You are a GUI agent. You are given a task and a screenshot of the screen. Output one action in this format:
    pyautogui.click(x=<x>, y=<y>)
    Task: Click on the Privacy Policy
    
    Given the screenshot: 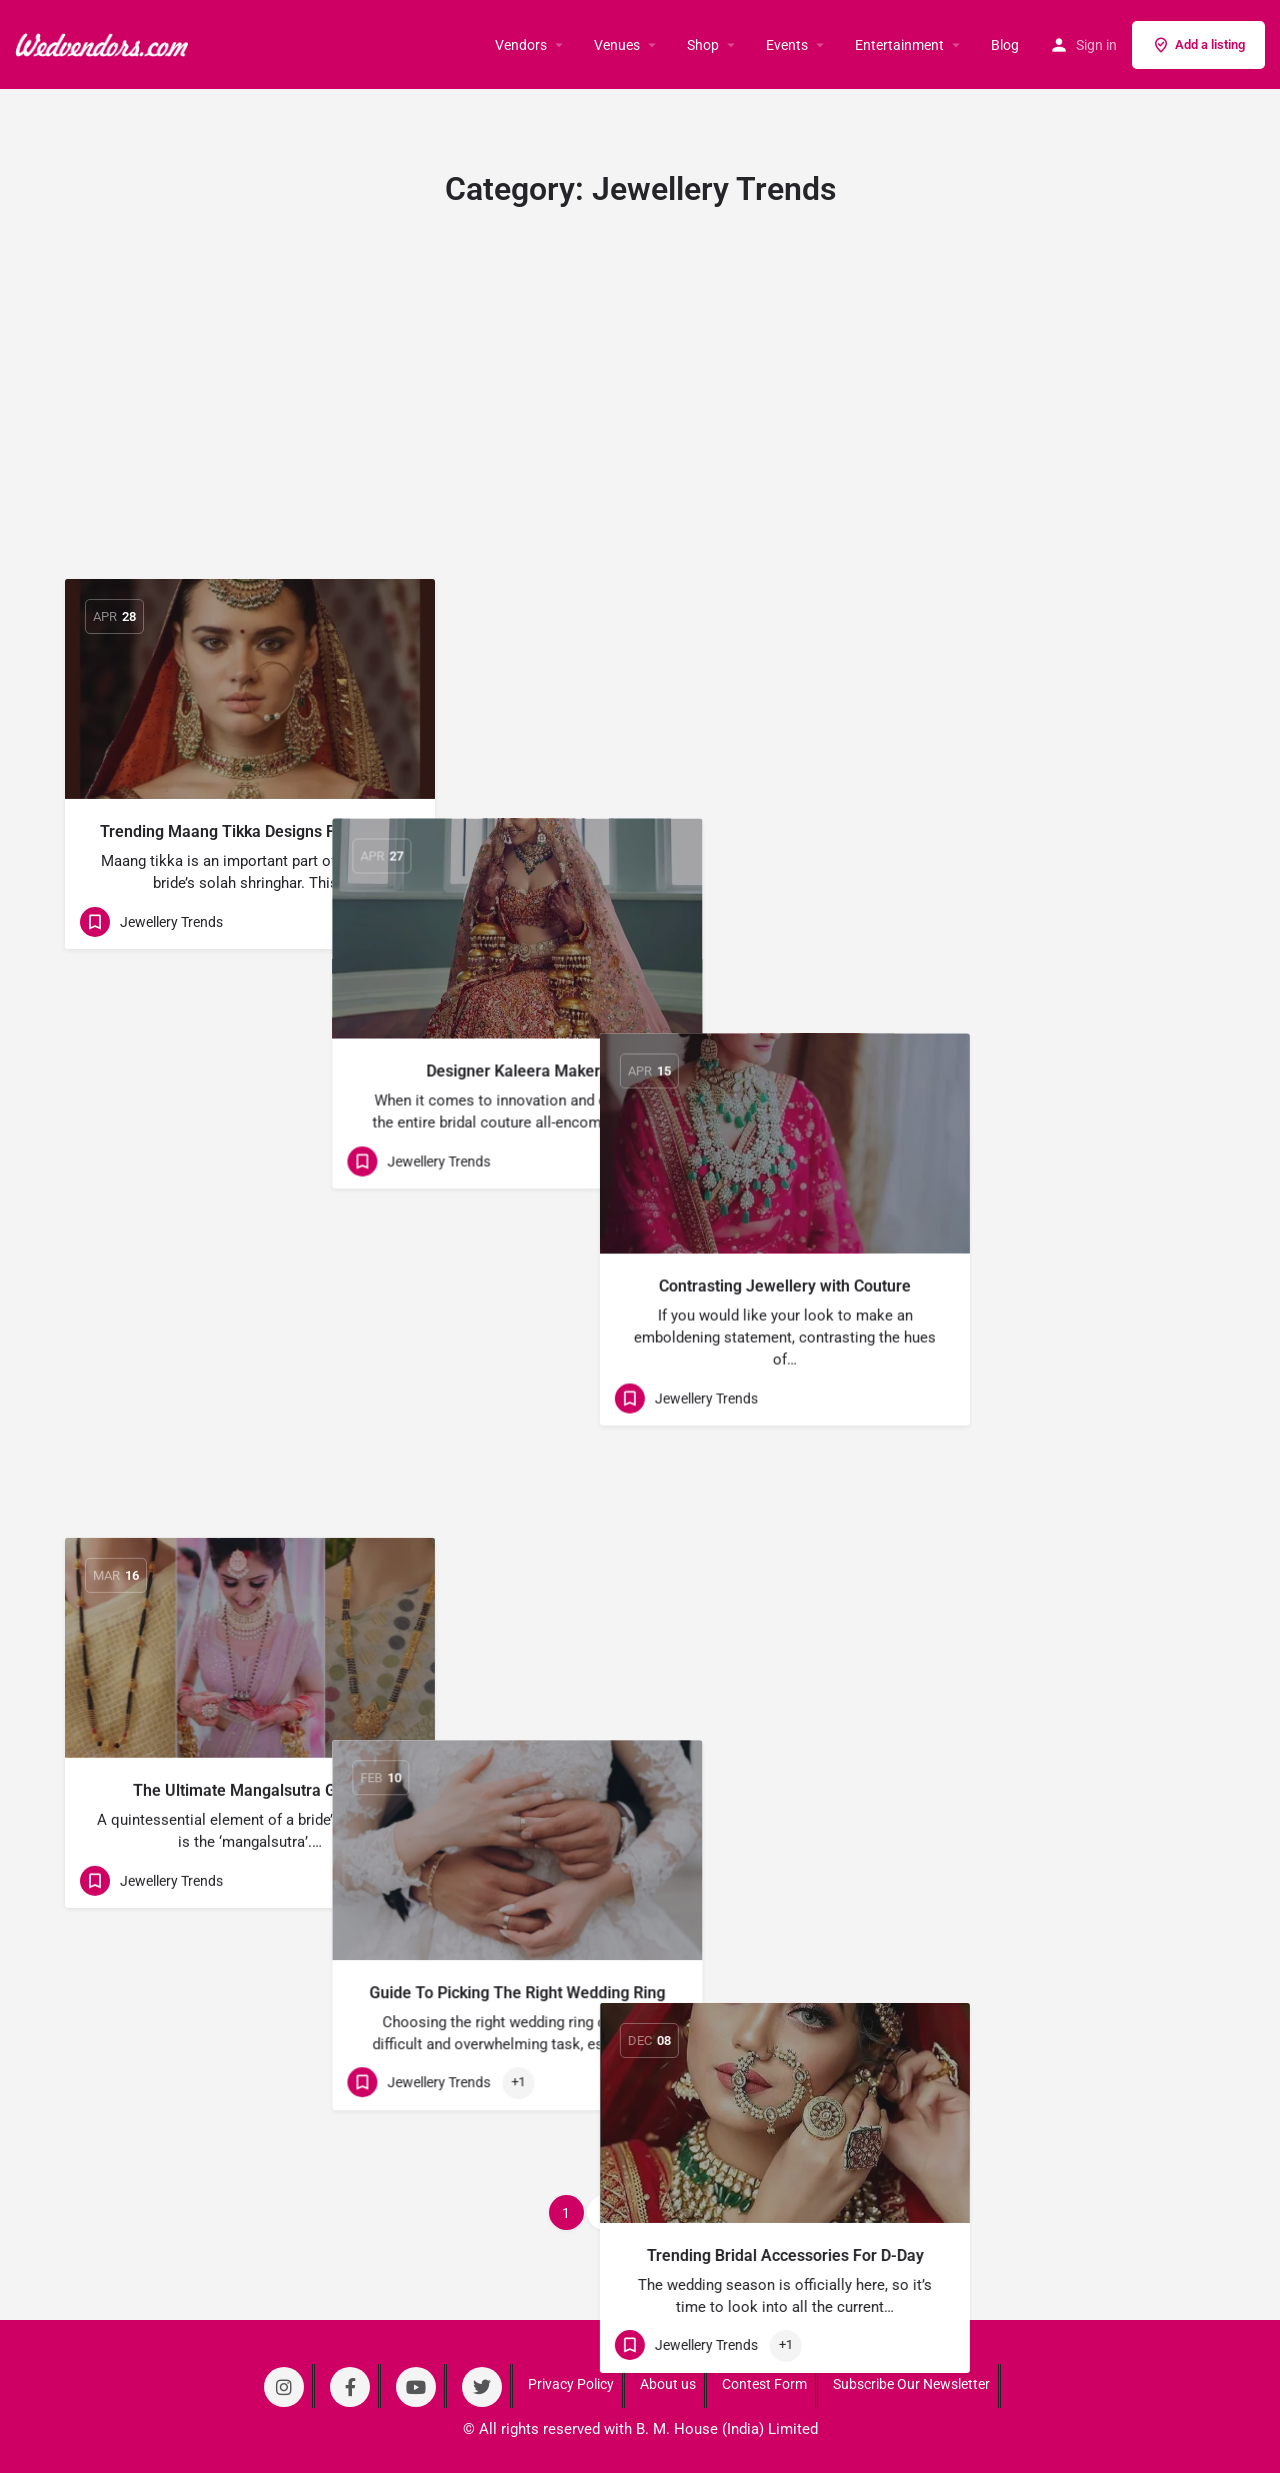 What is the action you would take?
    pyautogui.click(x=571, y=2384)
    